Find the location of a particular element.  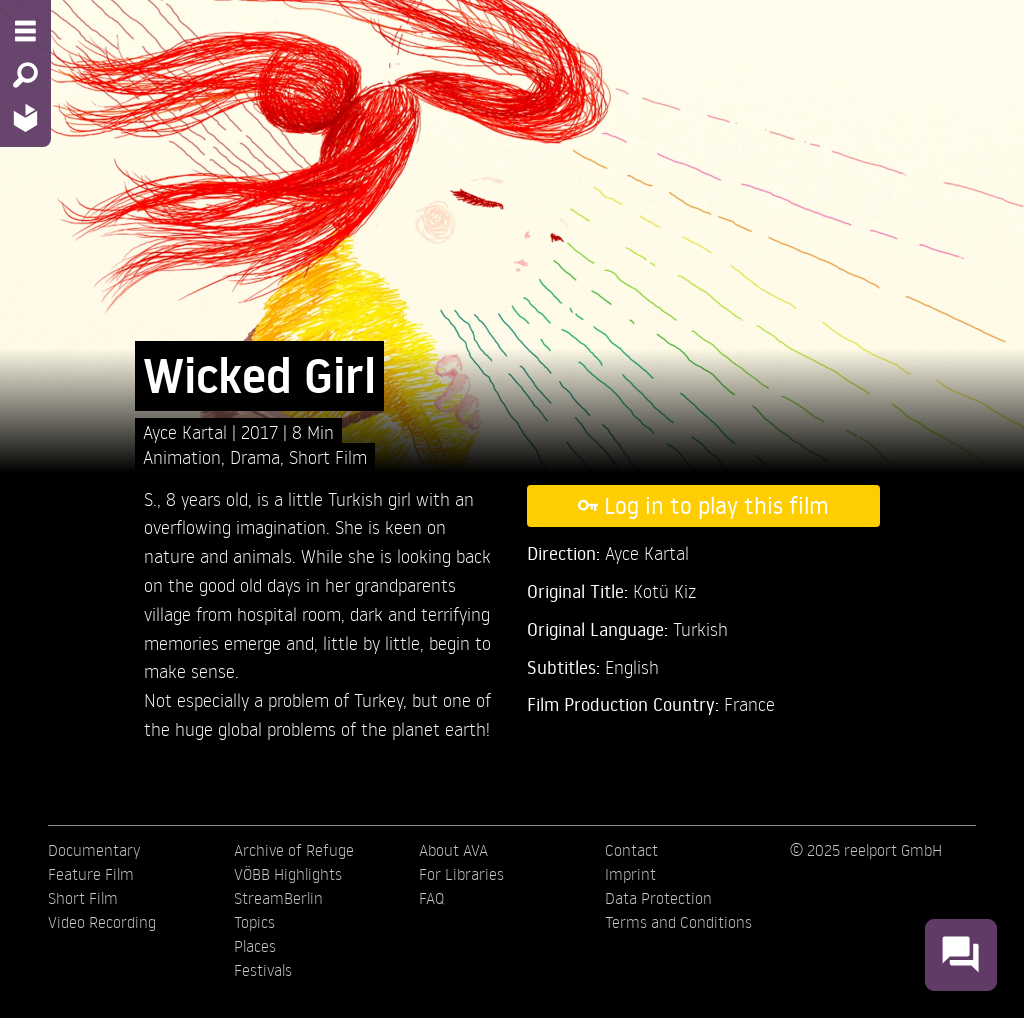

[Menu - Open site menu] is located at coordinates (25, 31).